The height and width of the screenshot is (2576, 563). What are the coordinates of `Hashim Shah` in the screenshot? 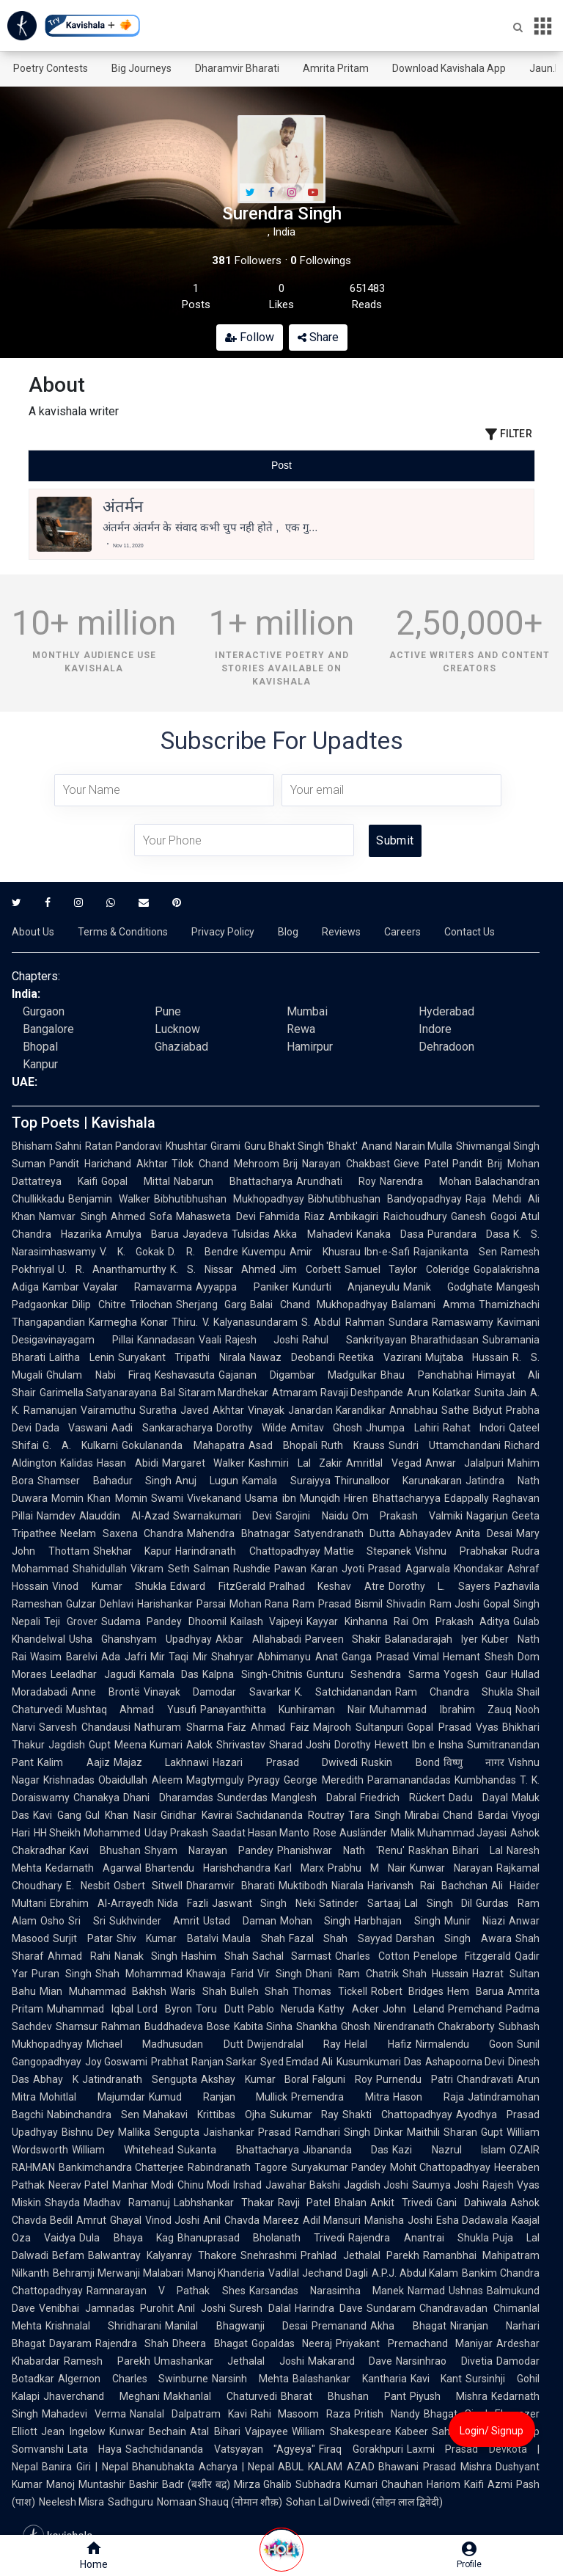 It's located at (215, 1956).